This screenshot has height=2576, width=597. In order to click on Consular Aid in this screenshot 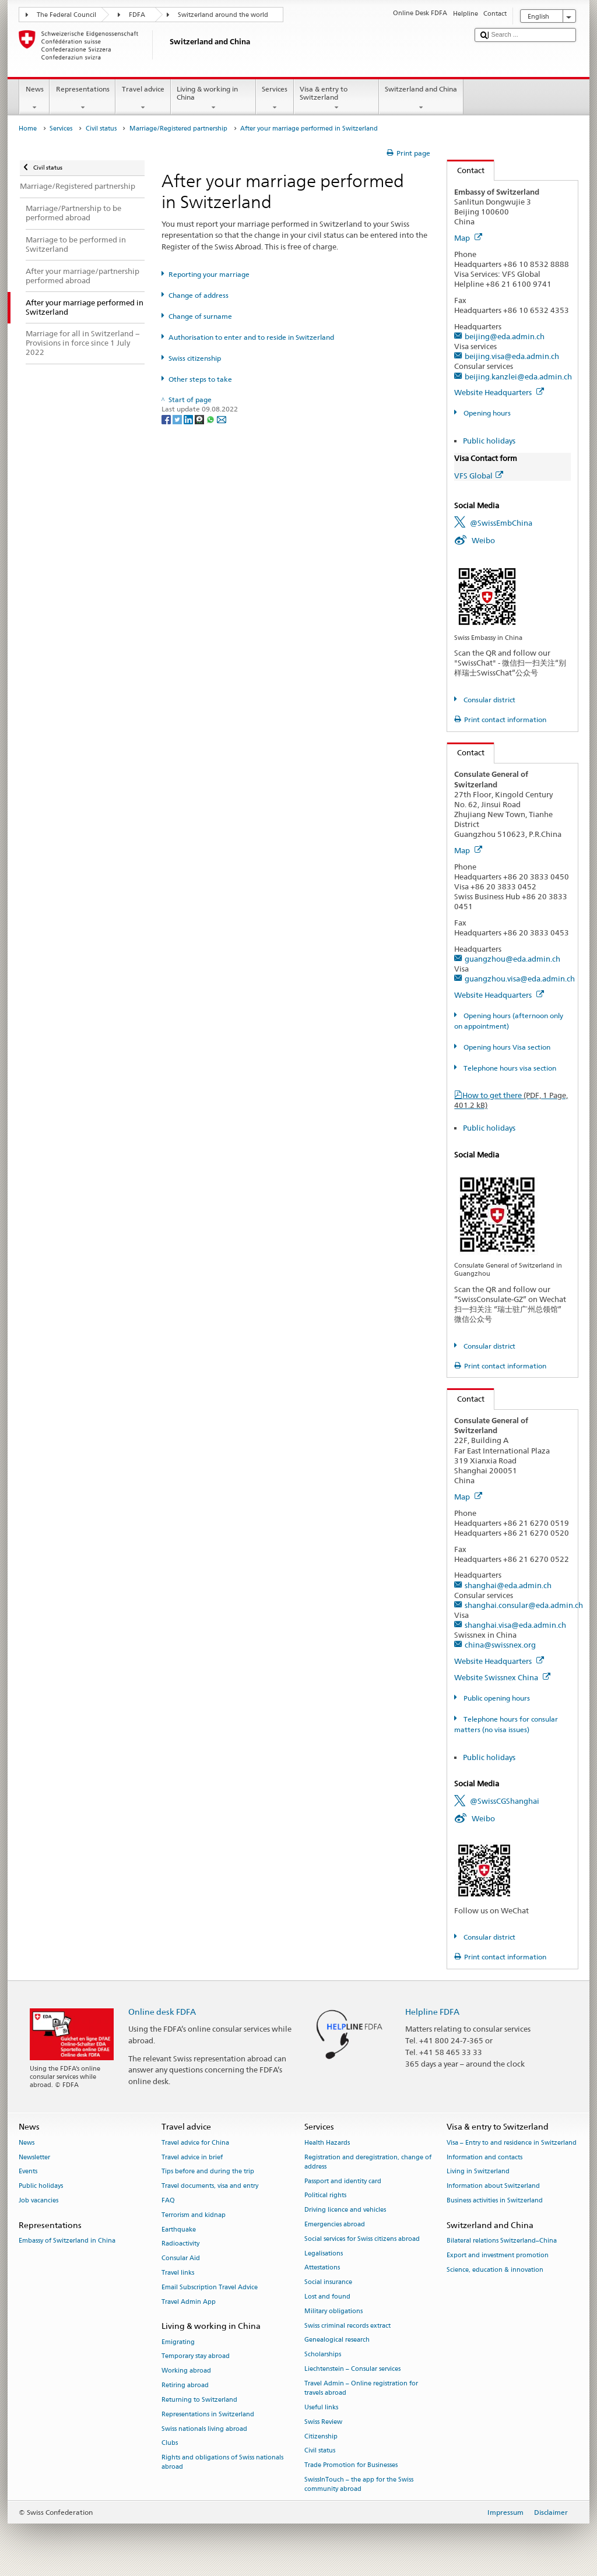, I will do `click(180, 2258)`.